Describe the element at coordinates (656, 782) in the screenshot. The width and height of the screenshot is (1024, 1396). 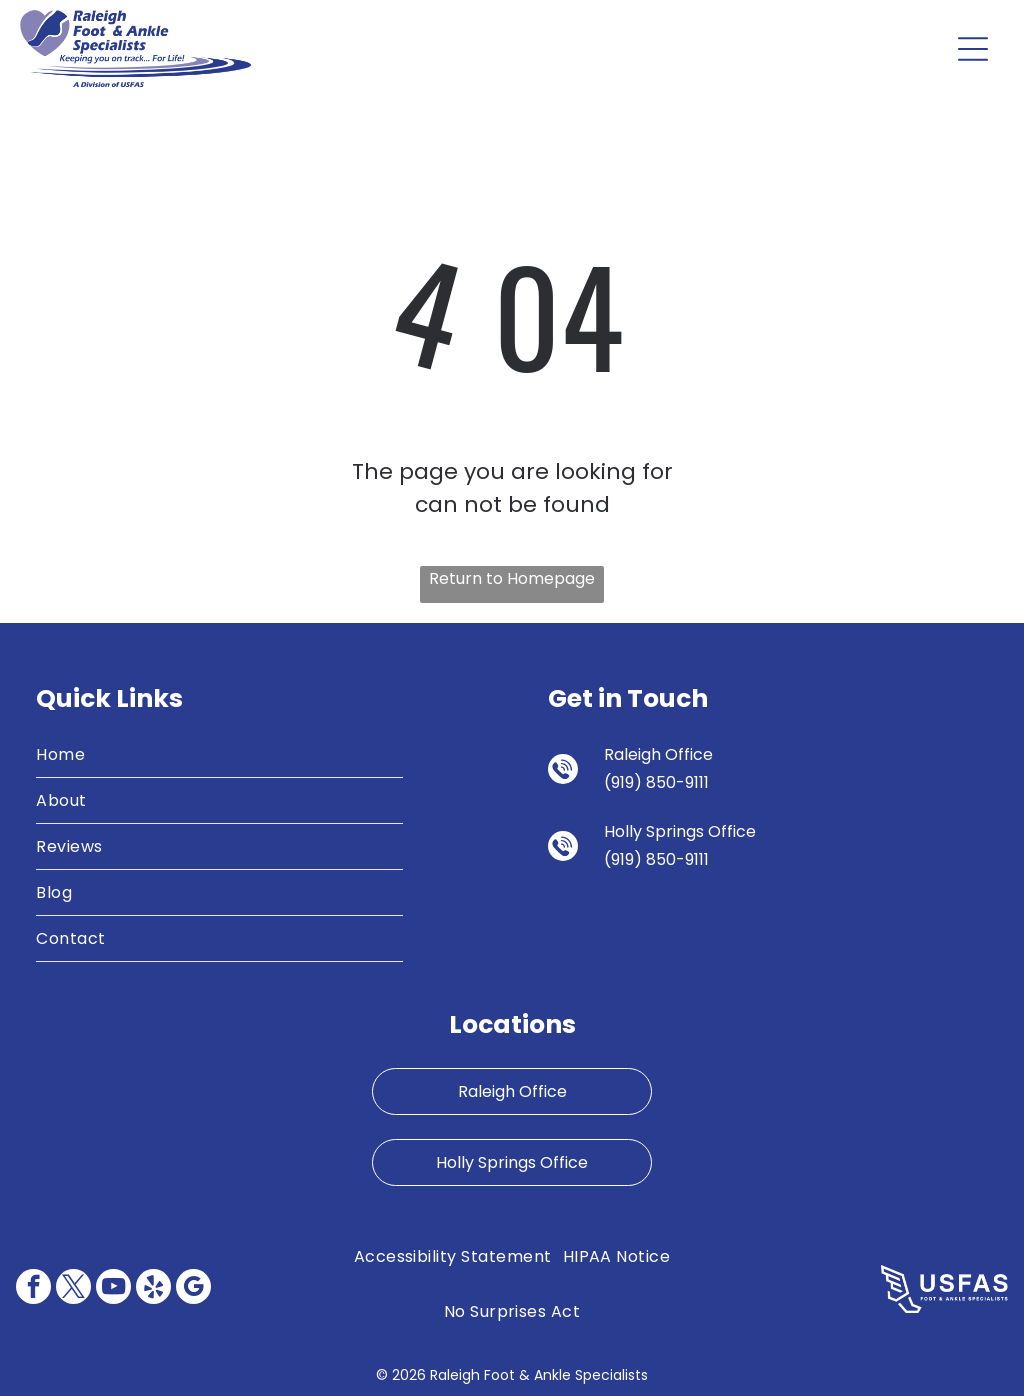
I see `(919) 850-9111` at that location.